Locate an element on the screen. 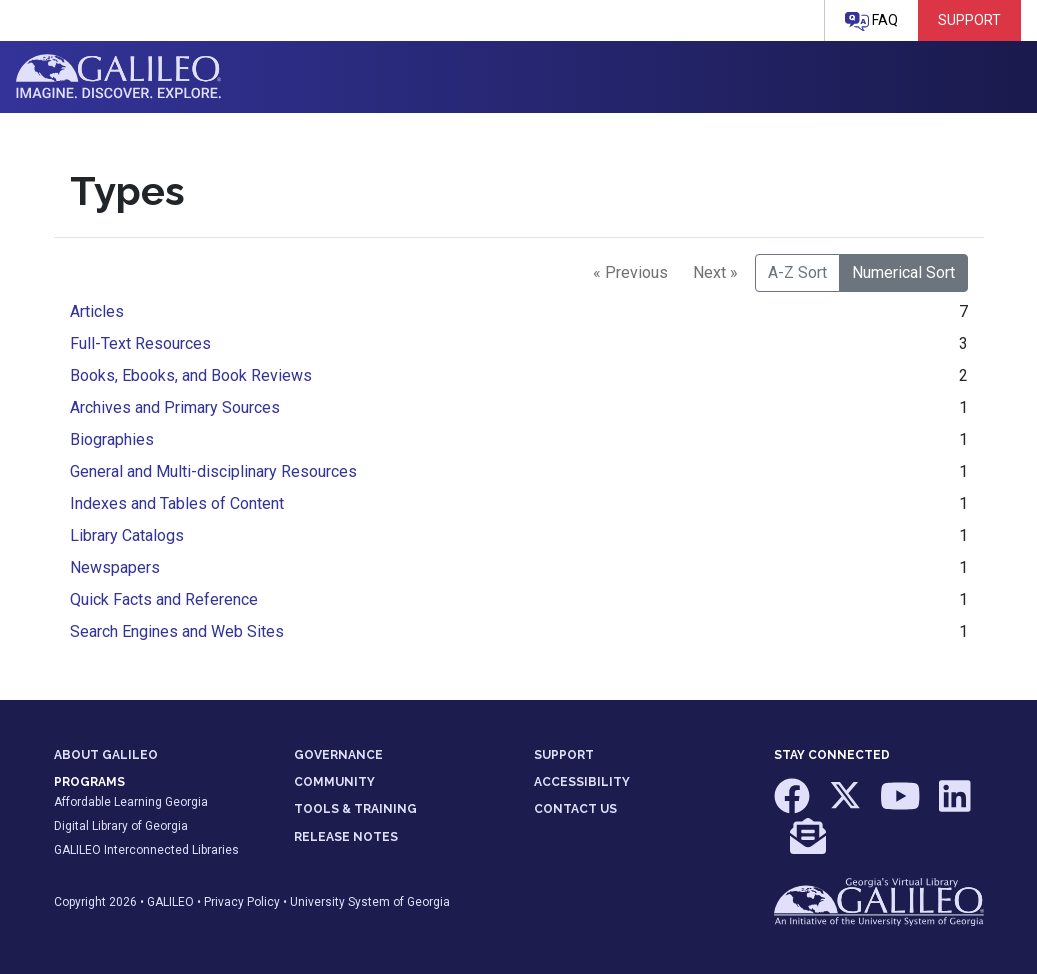 The width and height of the screenshot is (1037, 974). Quick Facts and Reference is located at coordinates (164, 599).